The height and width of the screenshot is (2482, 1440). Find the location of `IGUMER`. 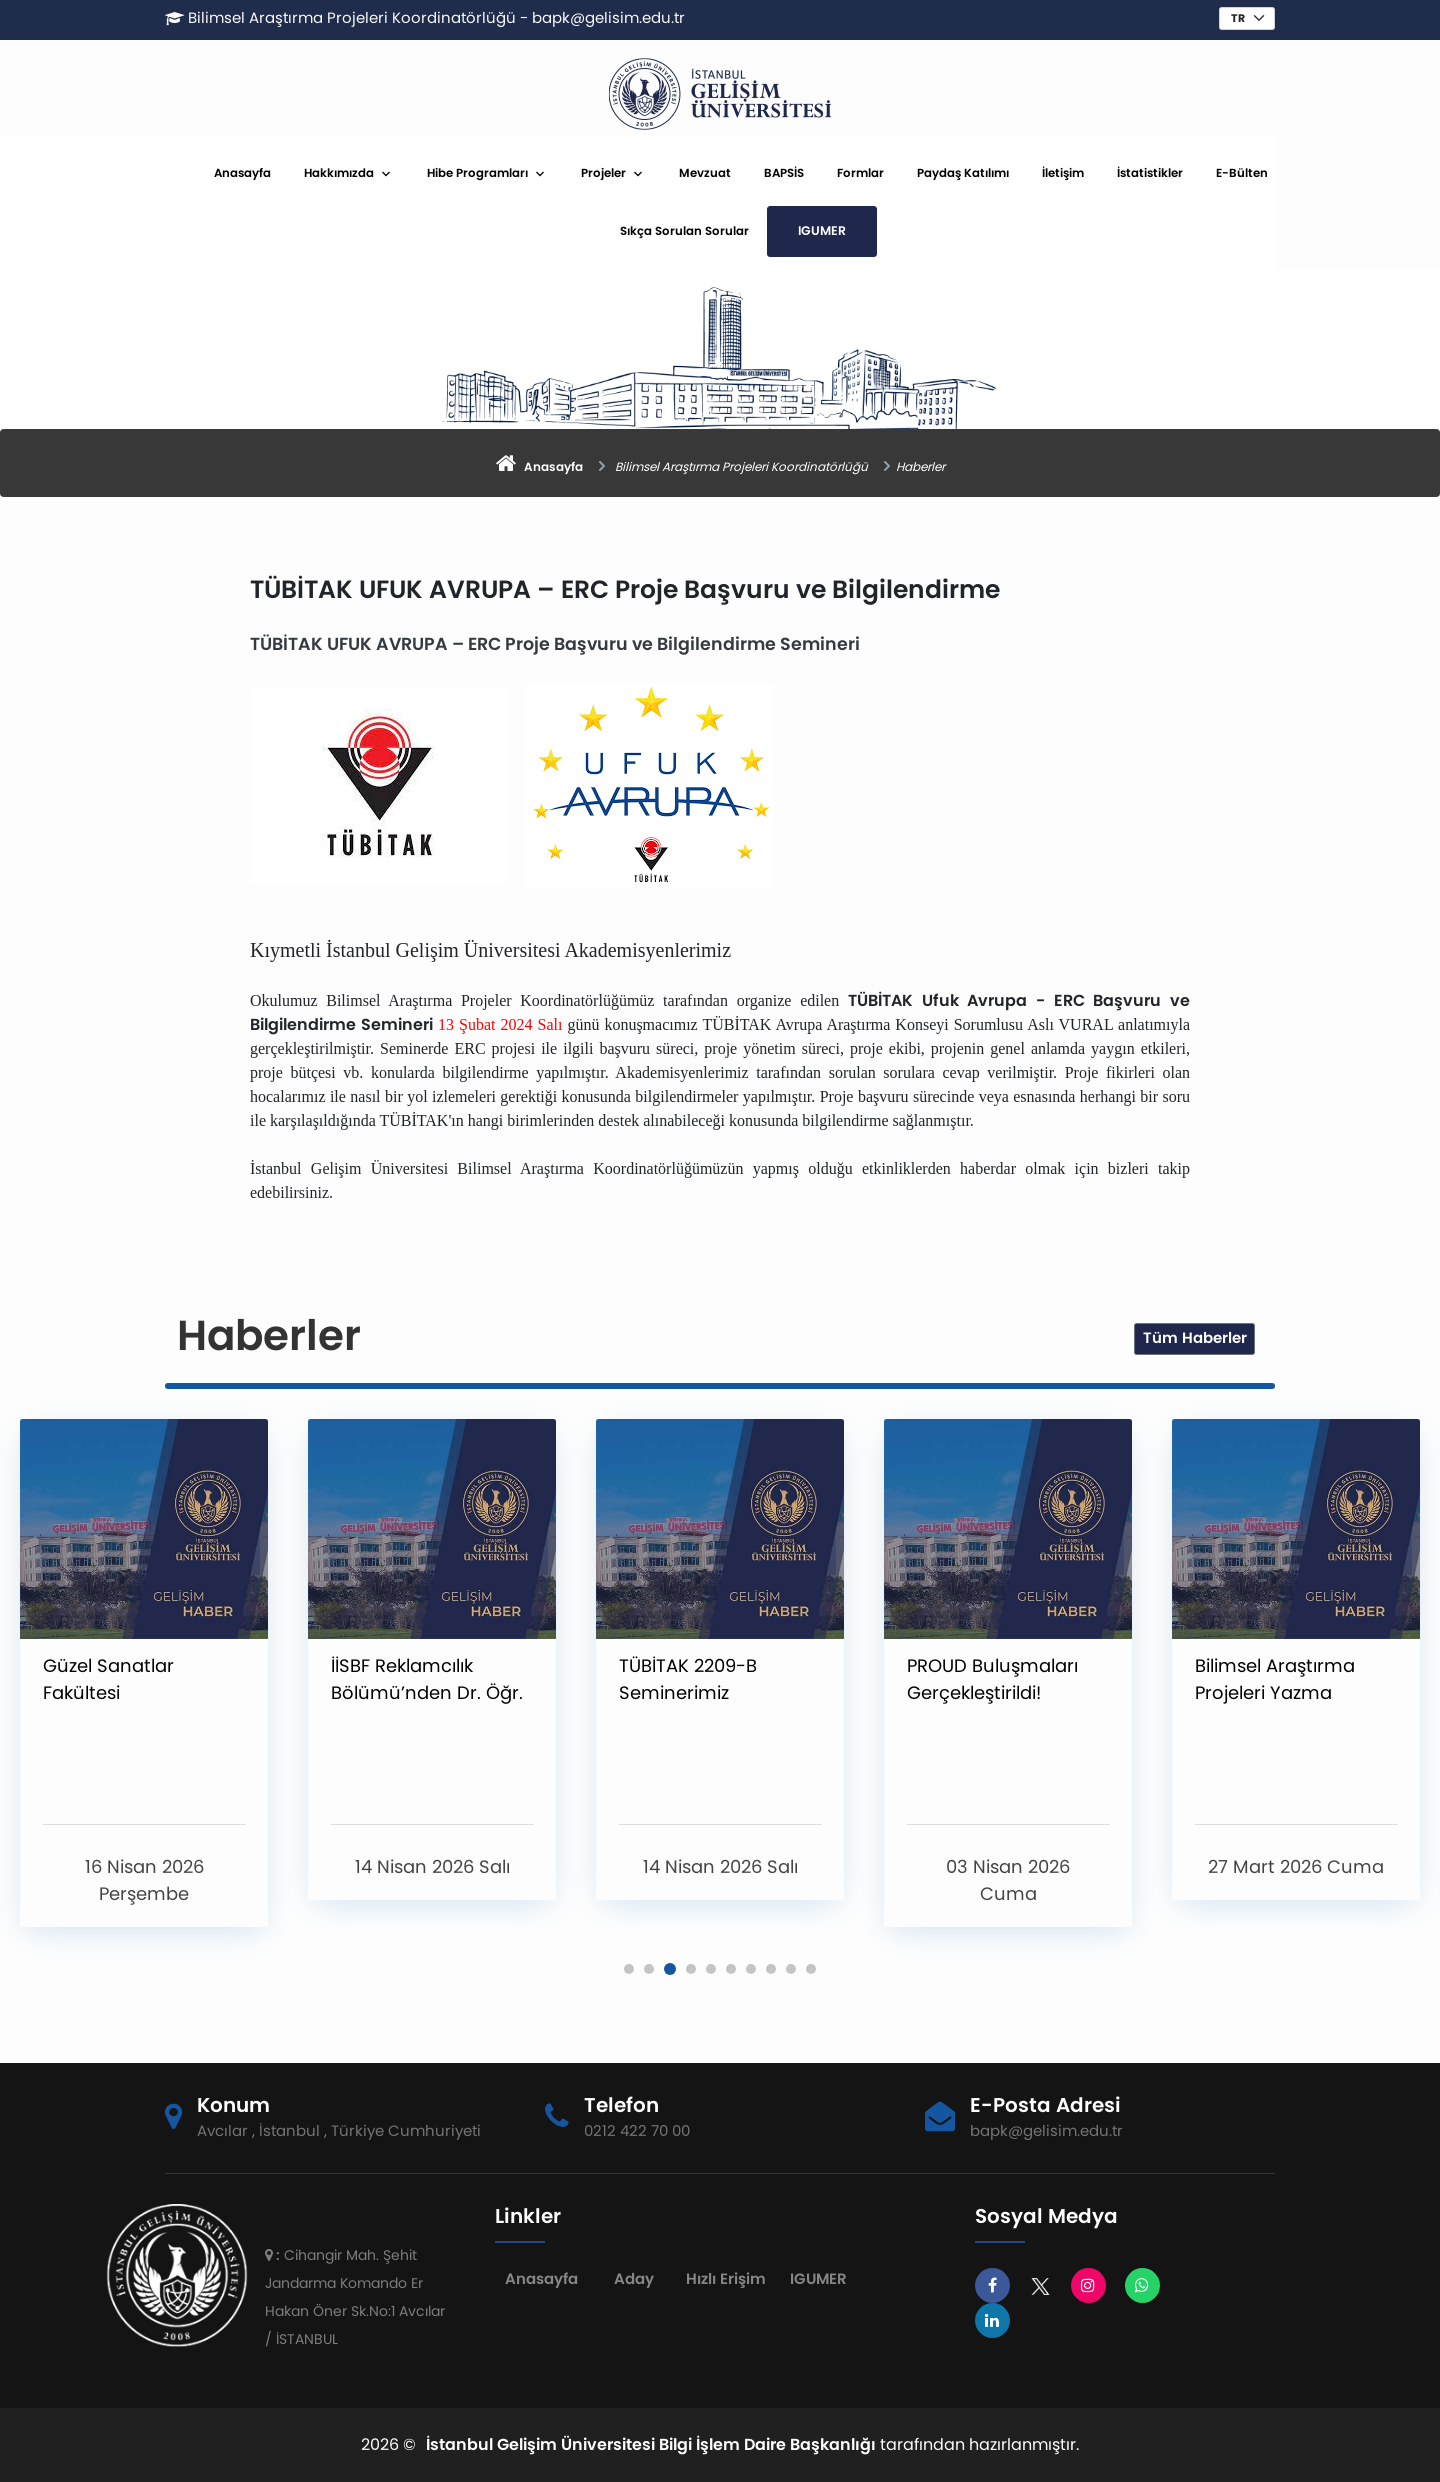

IGUMER is located at coordinates (911, 230).